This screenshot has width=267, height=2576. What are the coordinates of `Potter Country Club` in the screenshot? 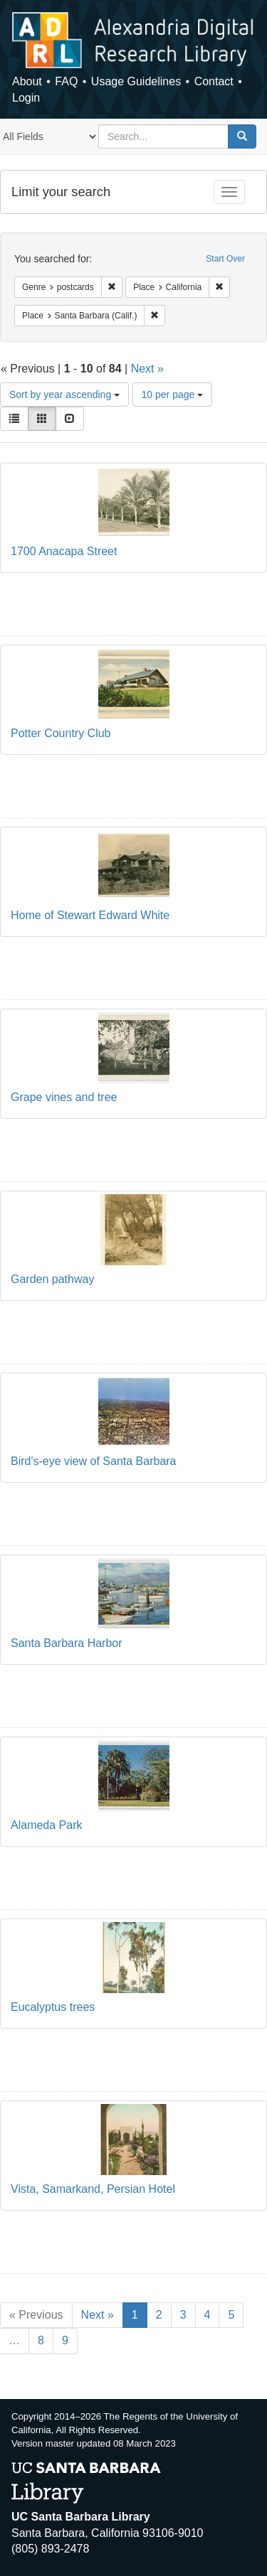 It's located at (61, 733).